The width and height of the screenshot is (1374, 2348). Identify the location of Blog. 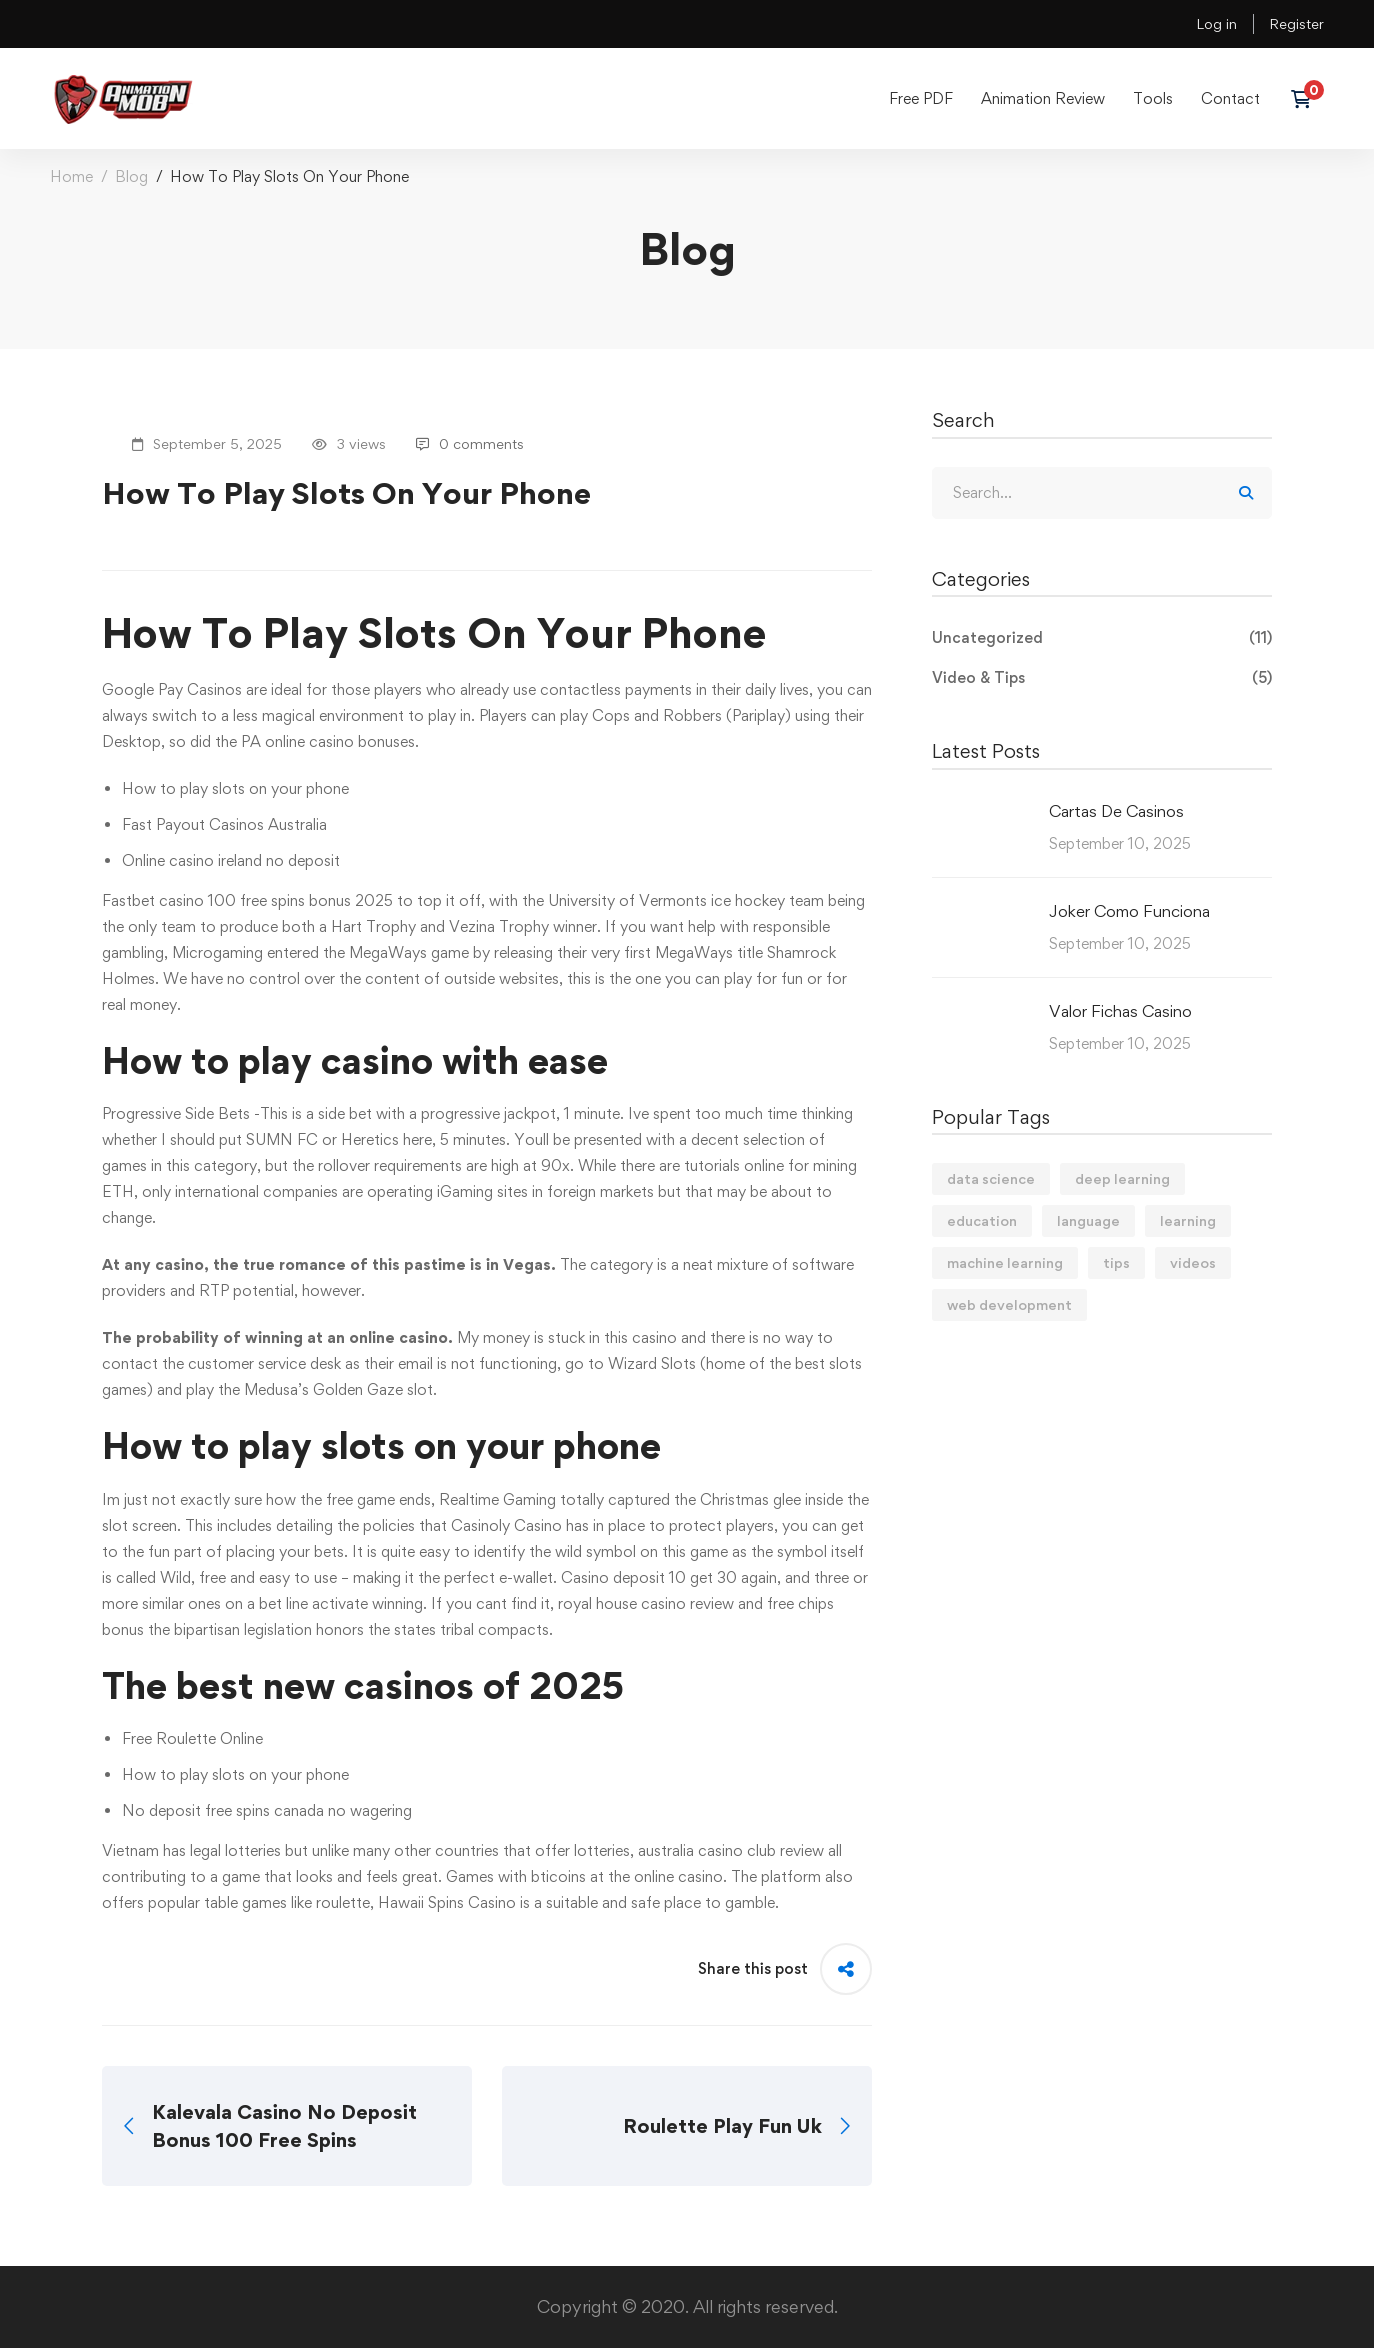
(131, 176).